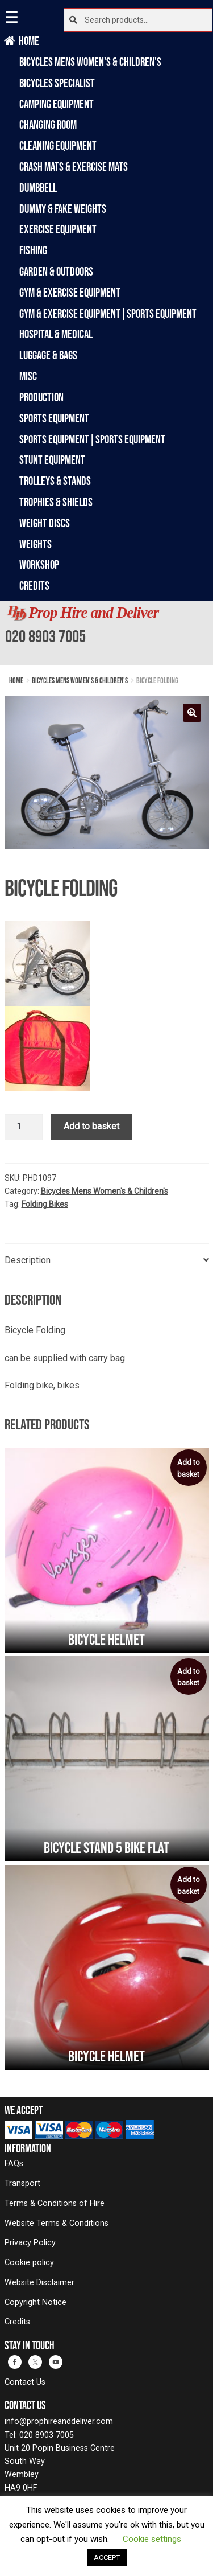  I want to click on info@prophireanddeliver.com, so click(59, 2421).